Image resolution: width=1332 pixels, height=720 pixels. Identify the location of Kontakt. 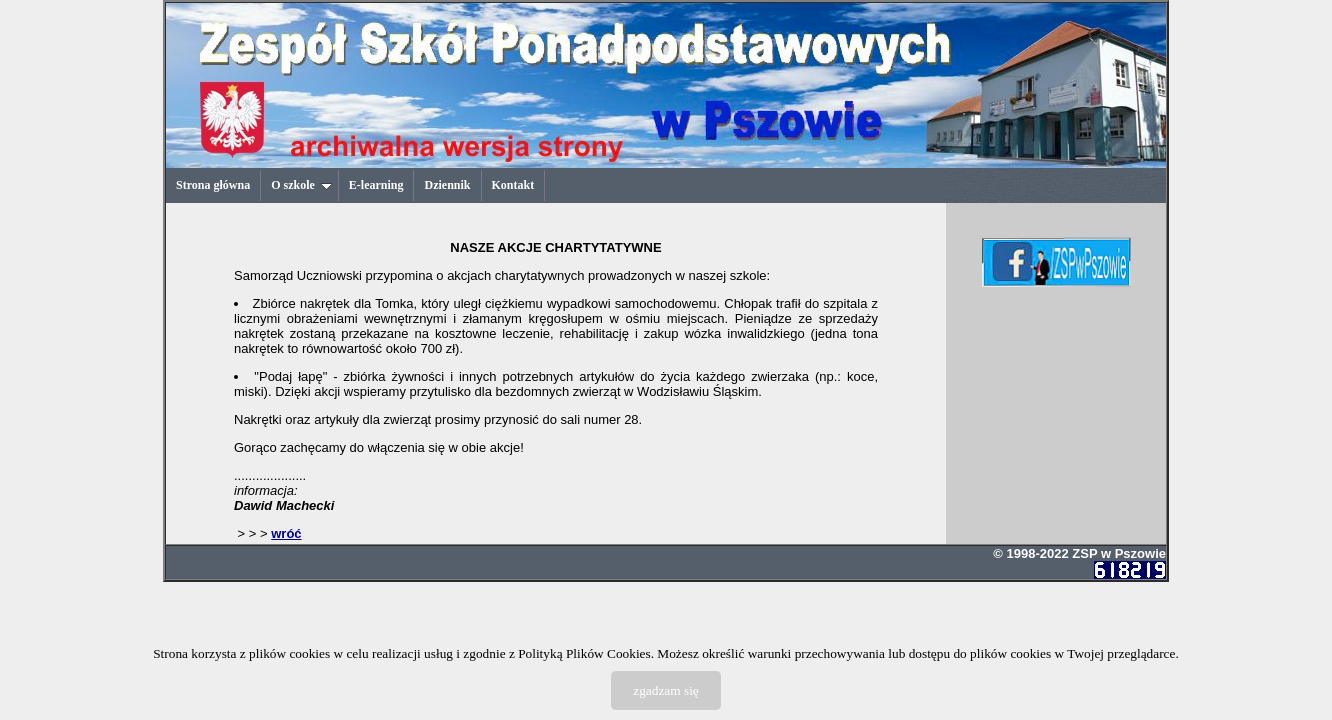
(513, 185).